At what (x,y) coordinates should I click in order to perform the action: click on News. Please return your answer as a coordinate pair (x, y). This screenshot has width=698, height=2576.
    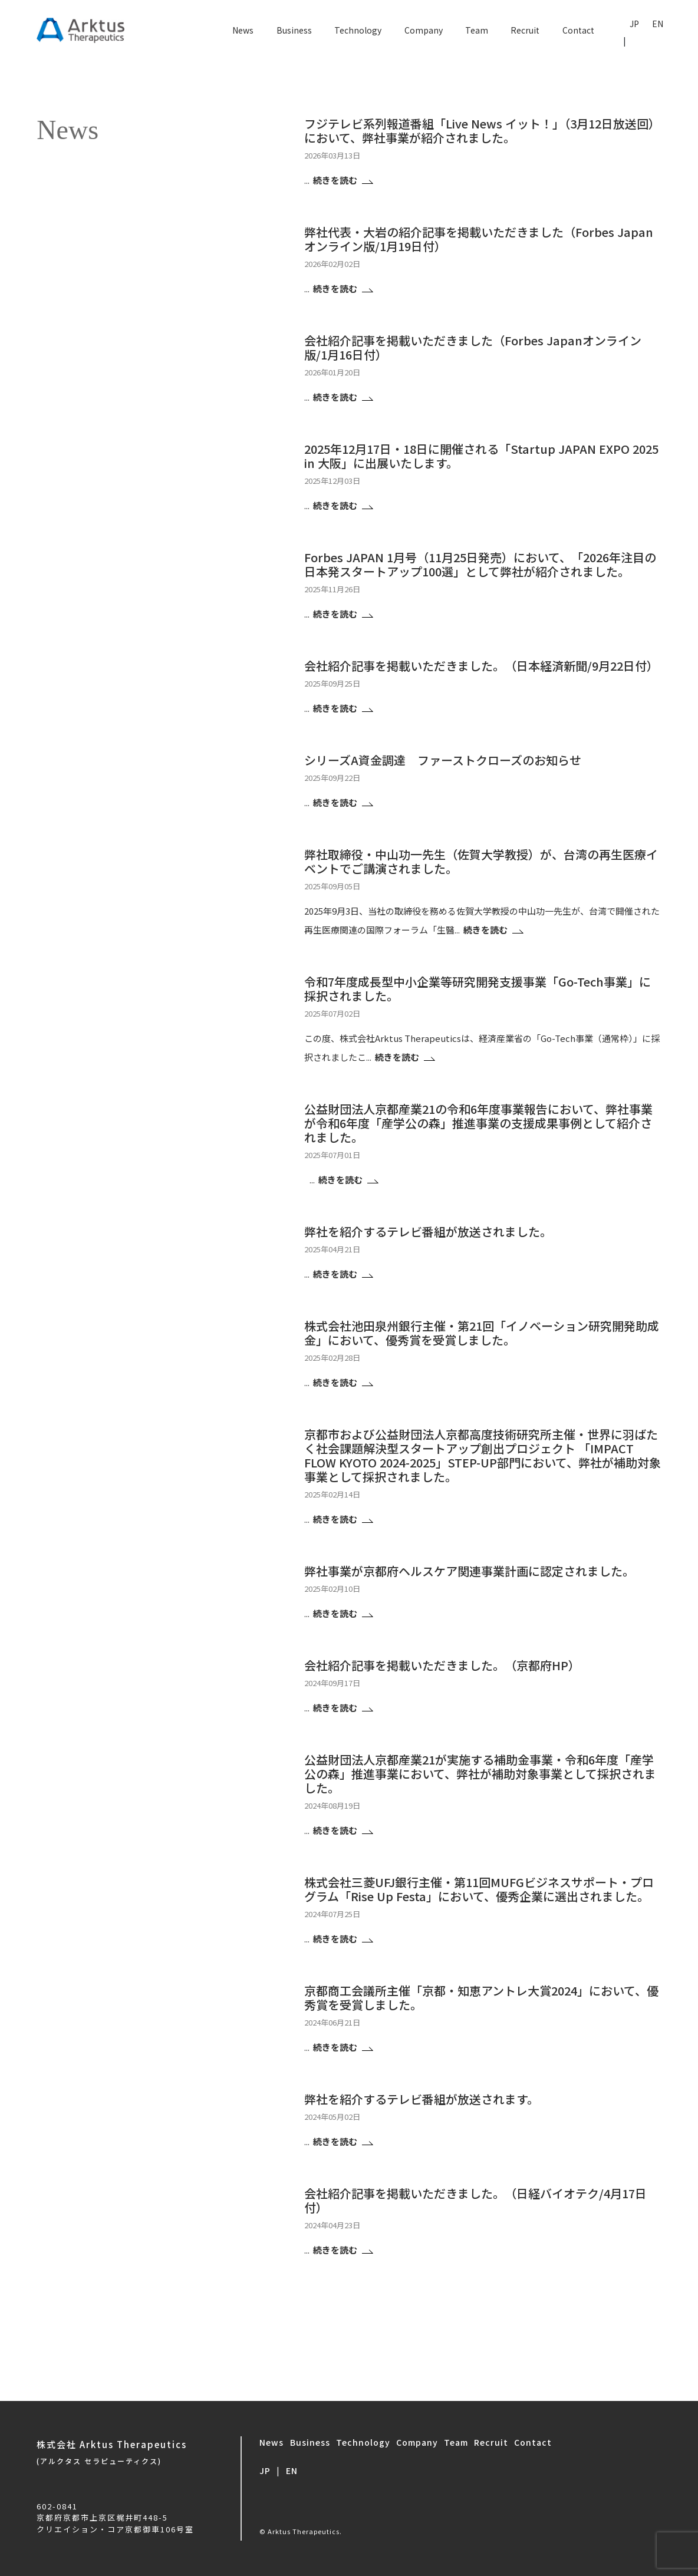
    Looking at the image, I should click on (242, 30).